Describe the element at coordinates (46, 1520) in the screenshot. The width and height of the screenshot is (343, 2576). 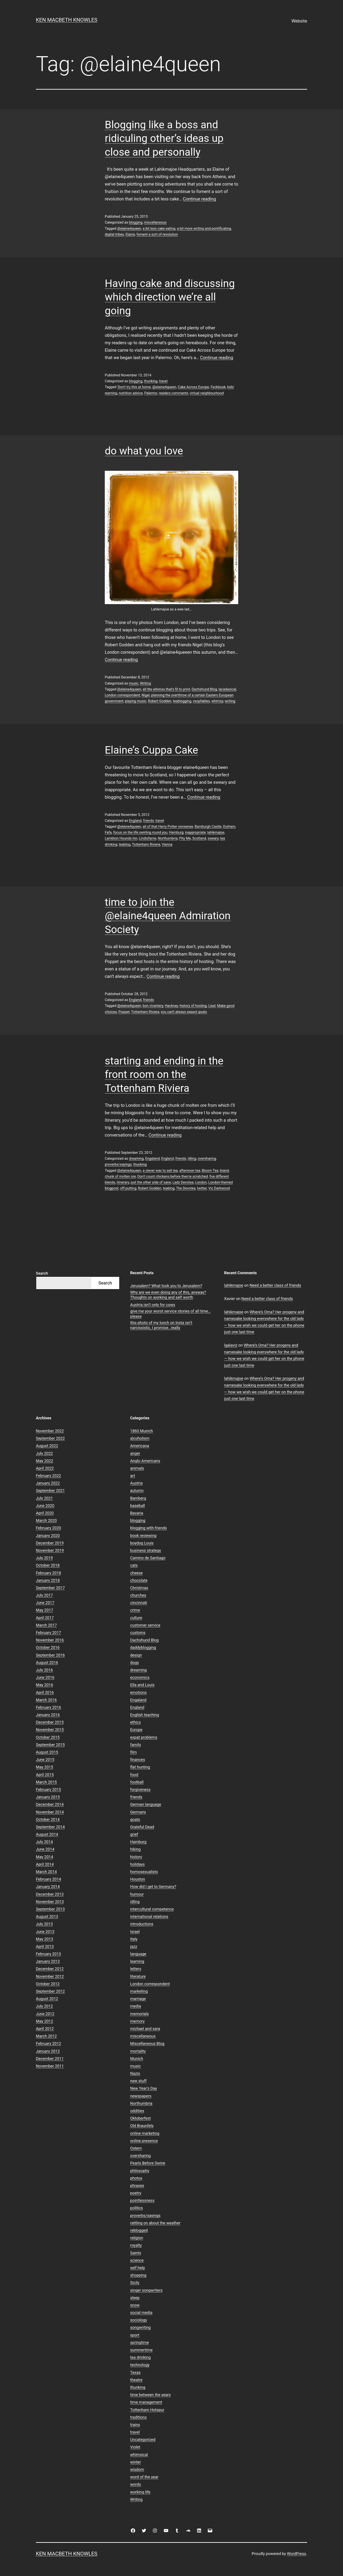
I see `March 2020` at that location.